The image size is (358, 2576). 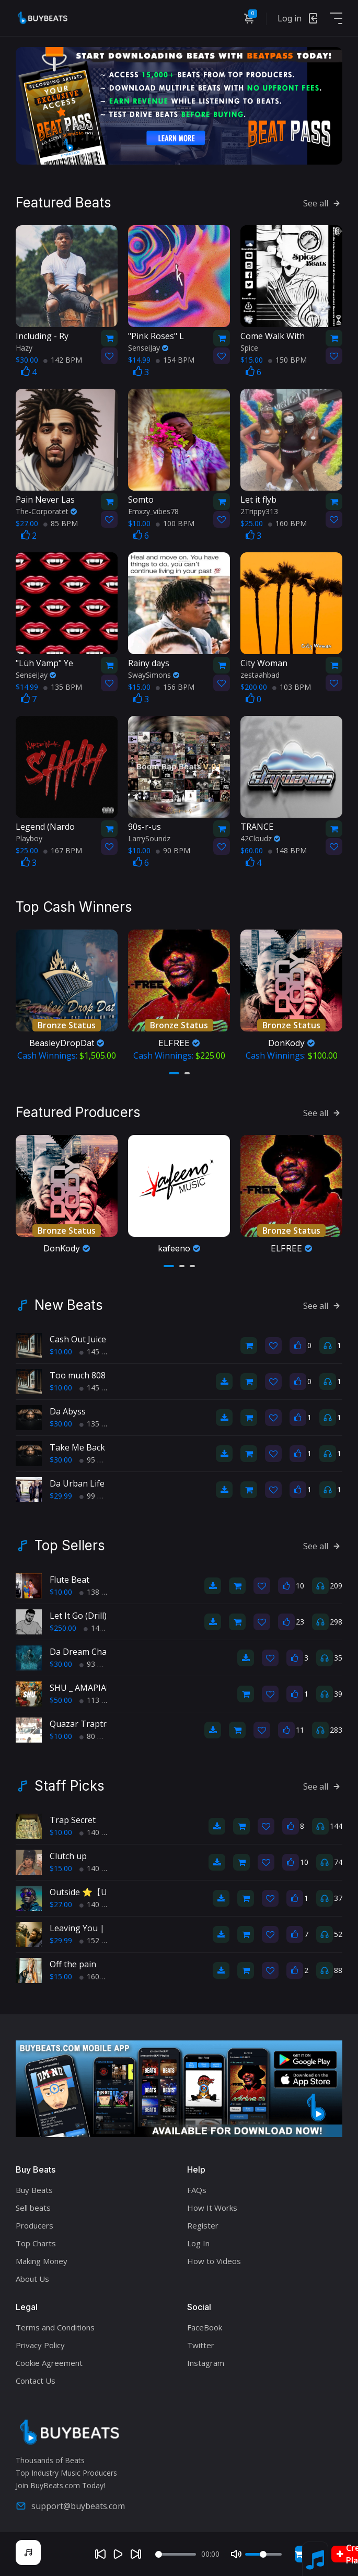 I want to click on 113 BPM, so click(x=98, y=1700).